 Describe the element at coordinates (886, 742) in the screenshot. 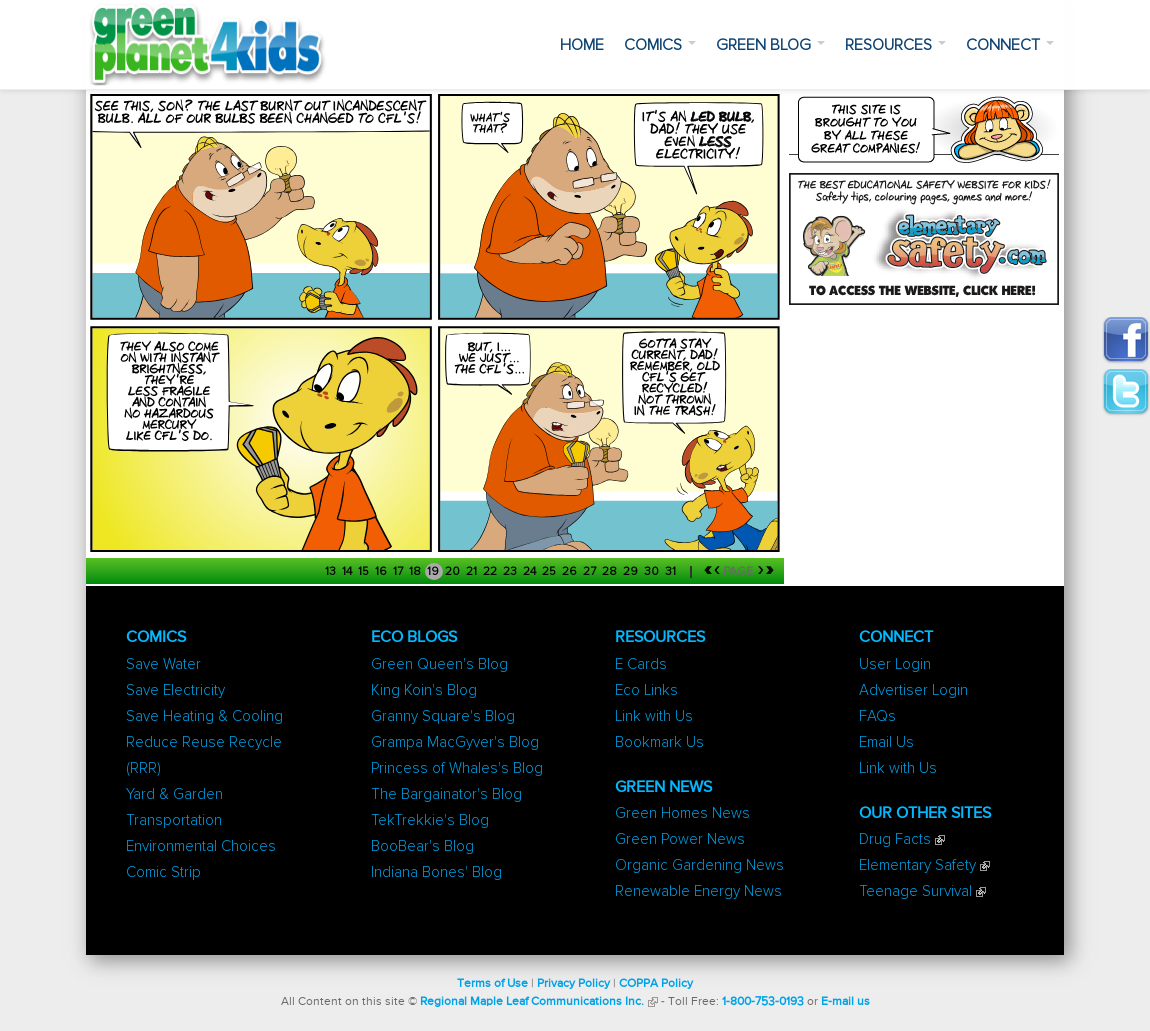

I see `Email Us` at that location.